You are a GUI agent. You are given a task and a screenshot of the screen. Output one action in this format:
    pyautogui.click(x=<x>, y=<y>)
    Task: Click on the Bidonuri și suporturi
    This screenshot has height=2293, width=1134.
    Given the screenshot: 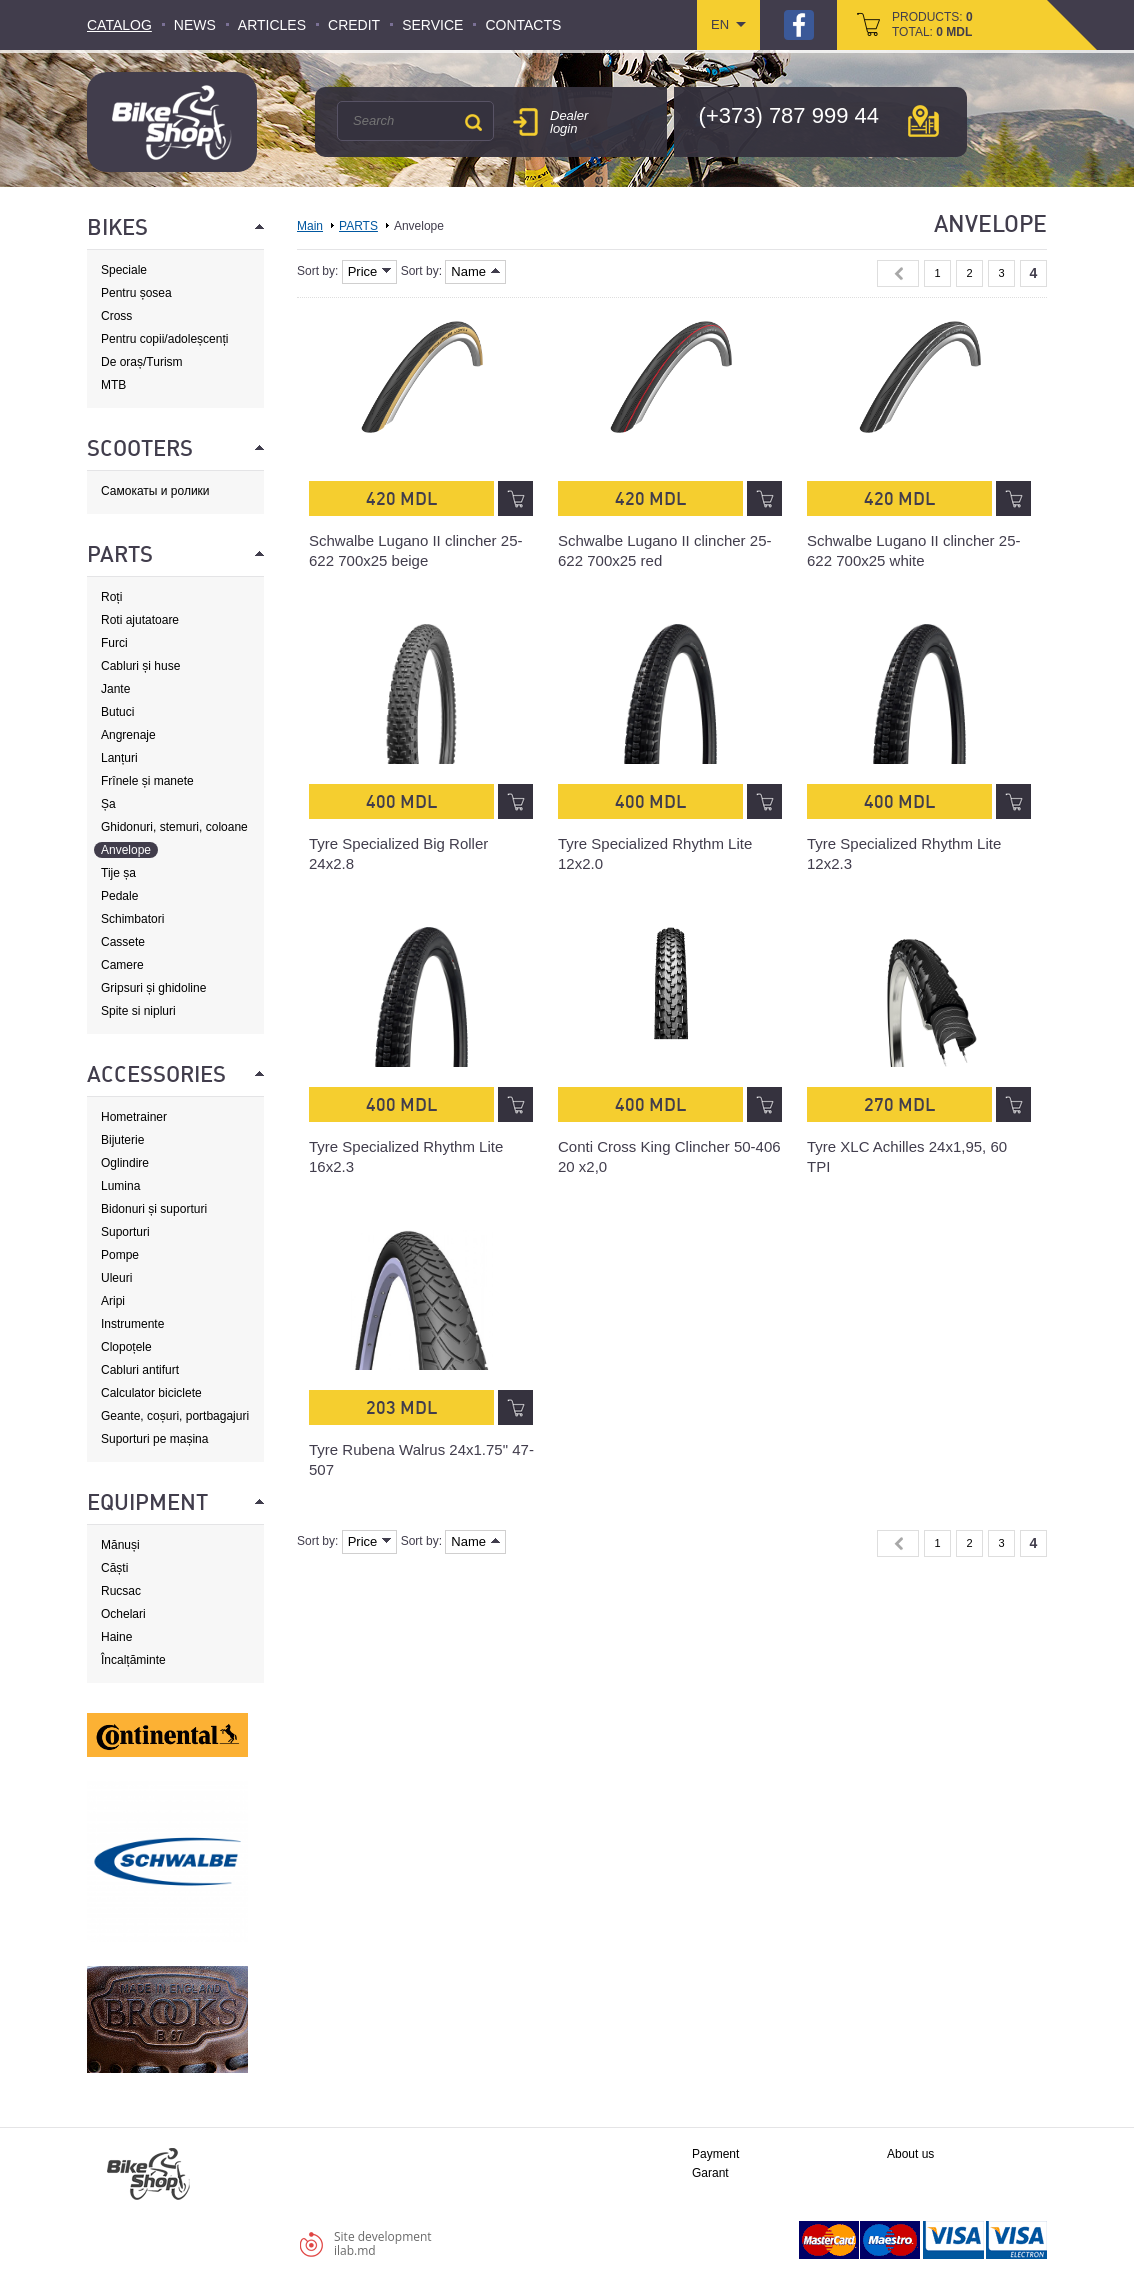 What is the action you would take?
    pyautogui.click(x=154, y=1209)
    